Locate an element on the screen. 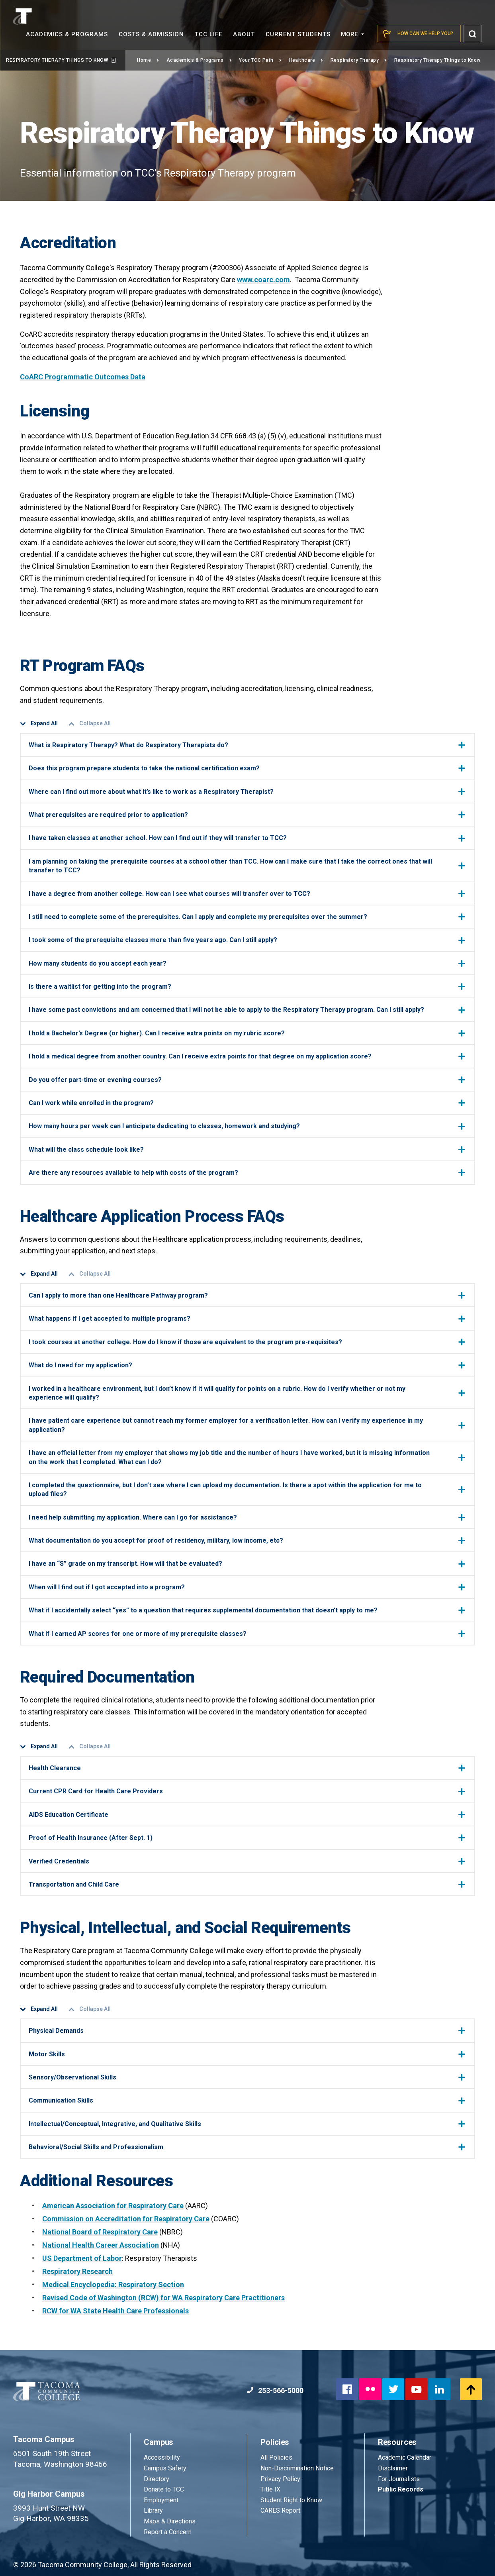 The image size is (495, 2576). Donate to TCC is located at coordinates (164, 2489).